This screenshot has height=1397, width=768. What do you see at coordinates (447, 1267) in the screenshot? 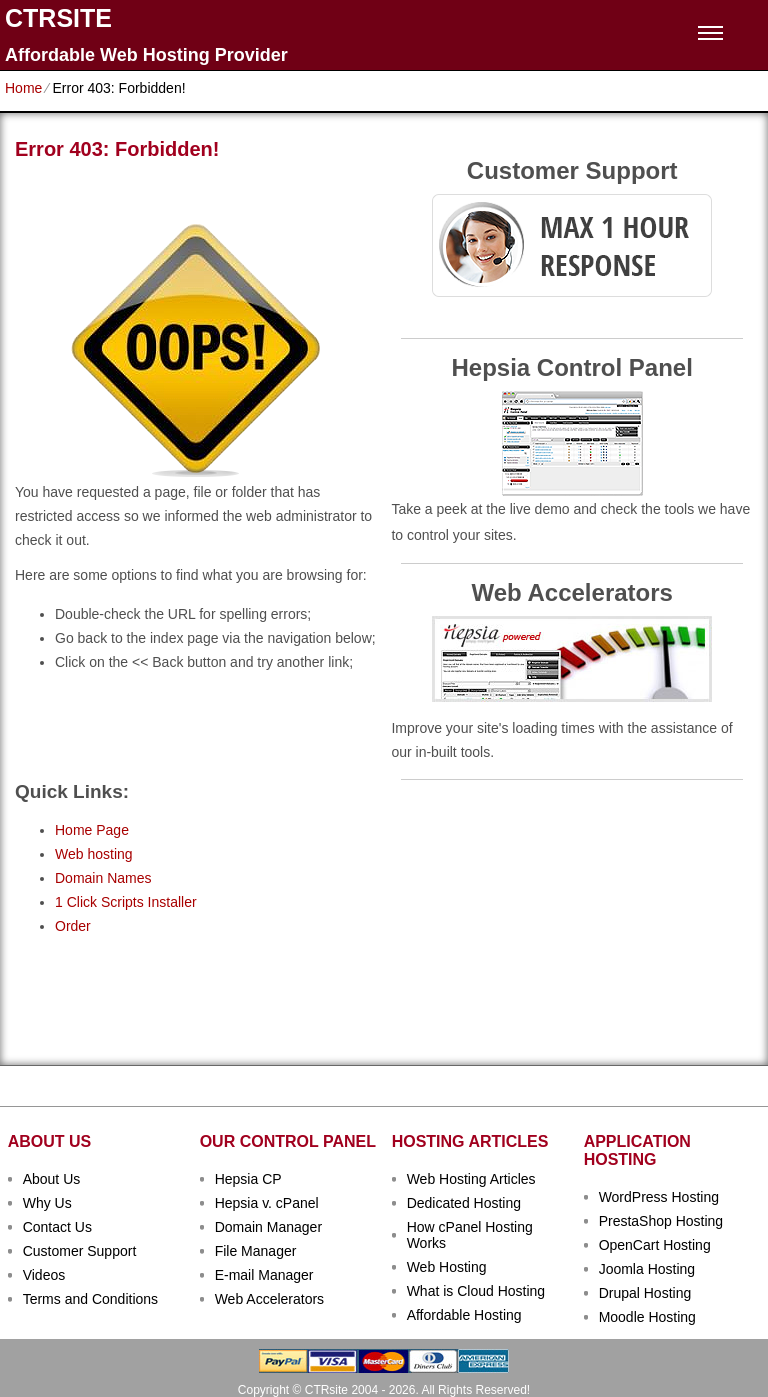
I see `Web Hosting` at bounding box center [447, 1267].